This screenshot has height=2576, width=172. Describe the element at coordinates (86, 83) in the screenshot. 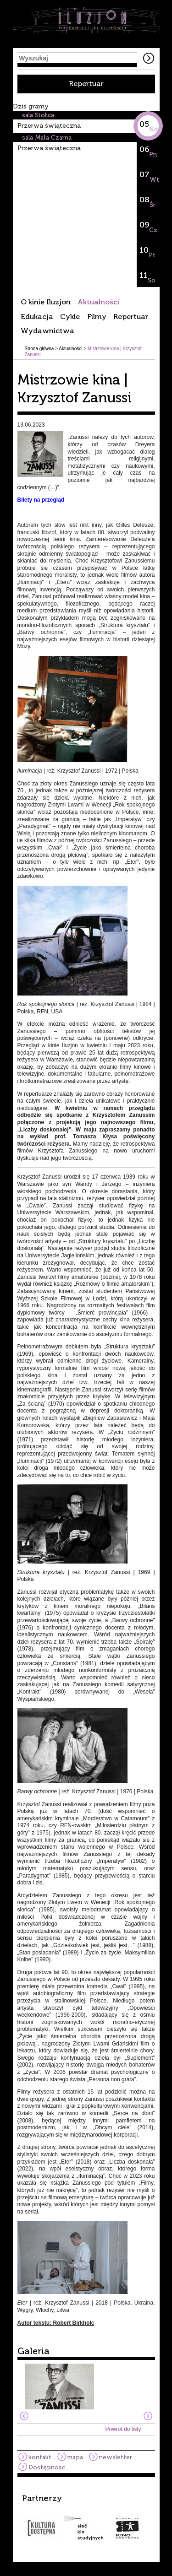

I see `Repertuar` at that location.